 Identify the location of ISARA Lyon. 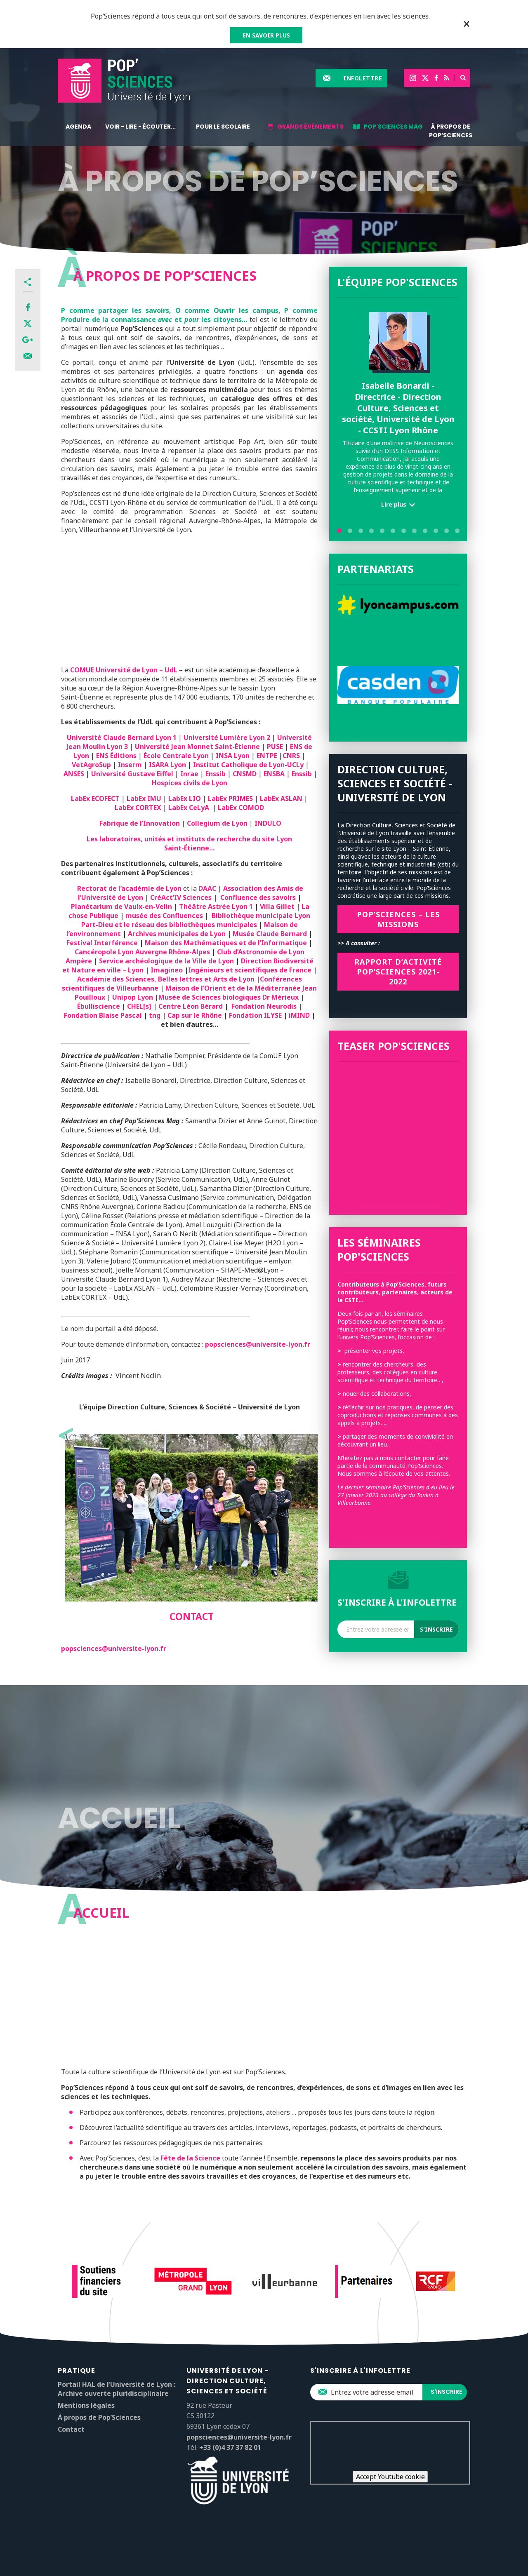
(168, 764).